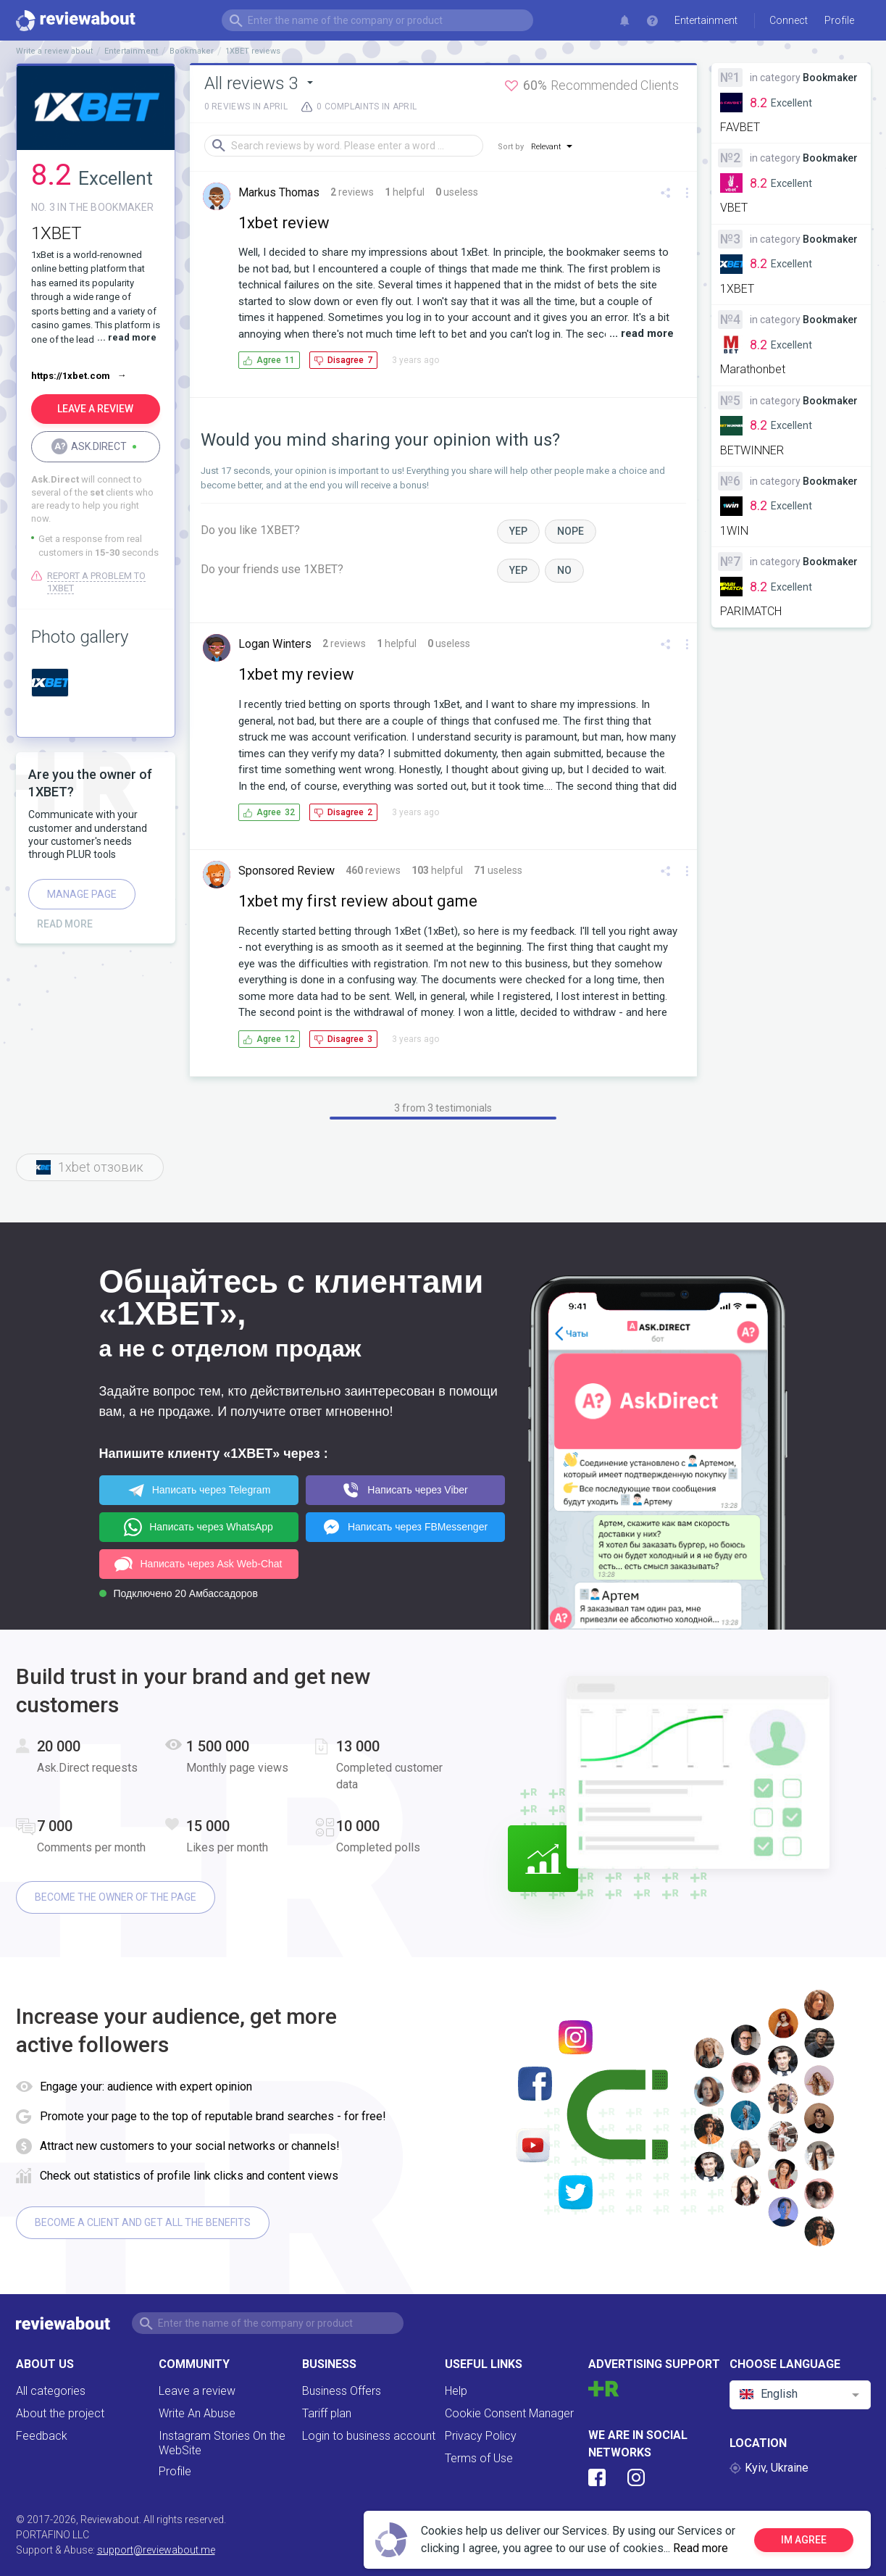 This screenshot has height=2576, width=886. Describe the element at coordinates (41, 2436) in the screenshot. I see `Feedback` at that location.